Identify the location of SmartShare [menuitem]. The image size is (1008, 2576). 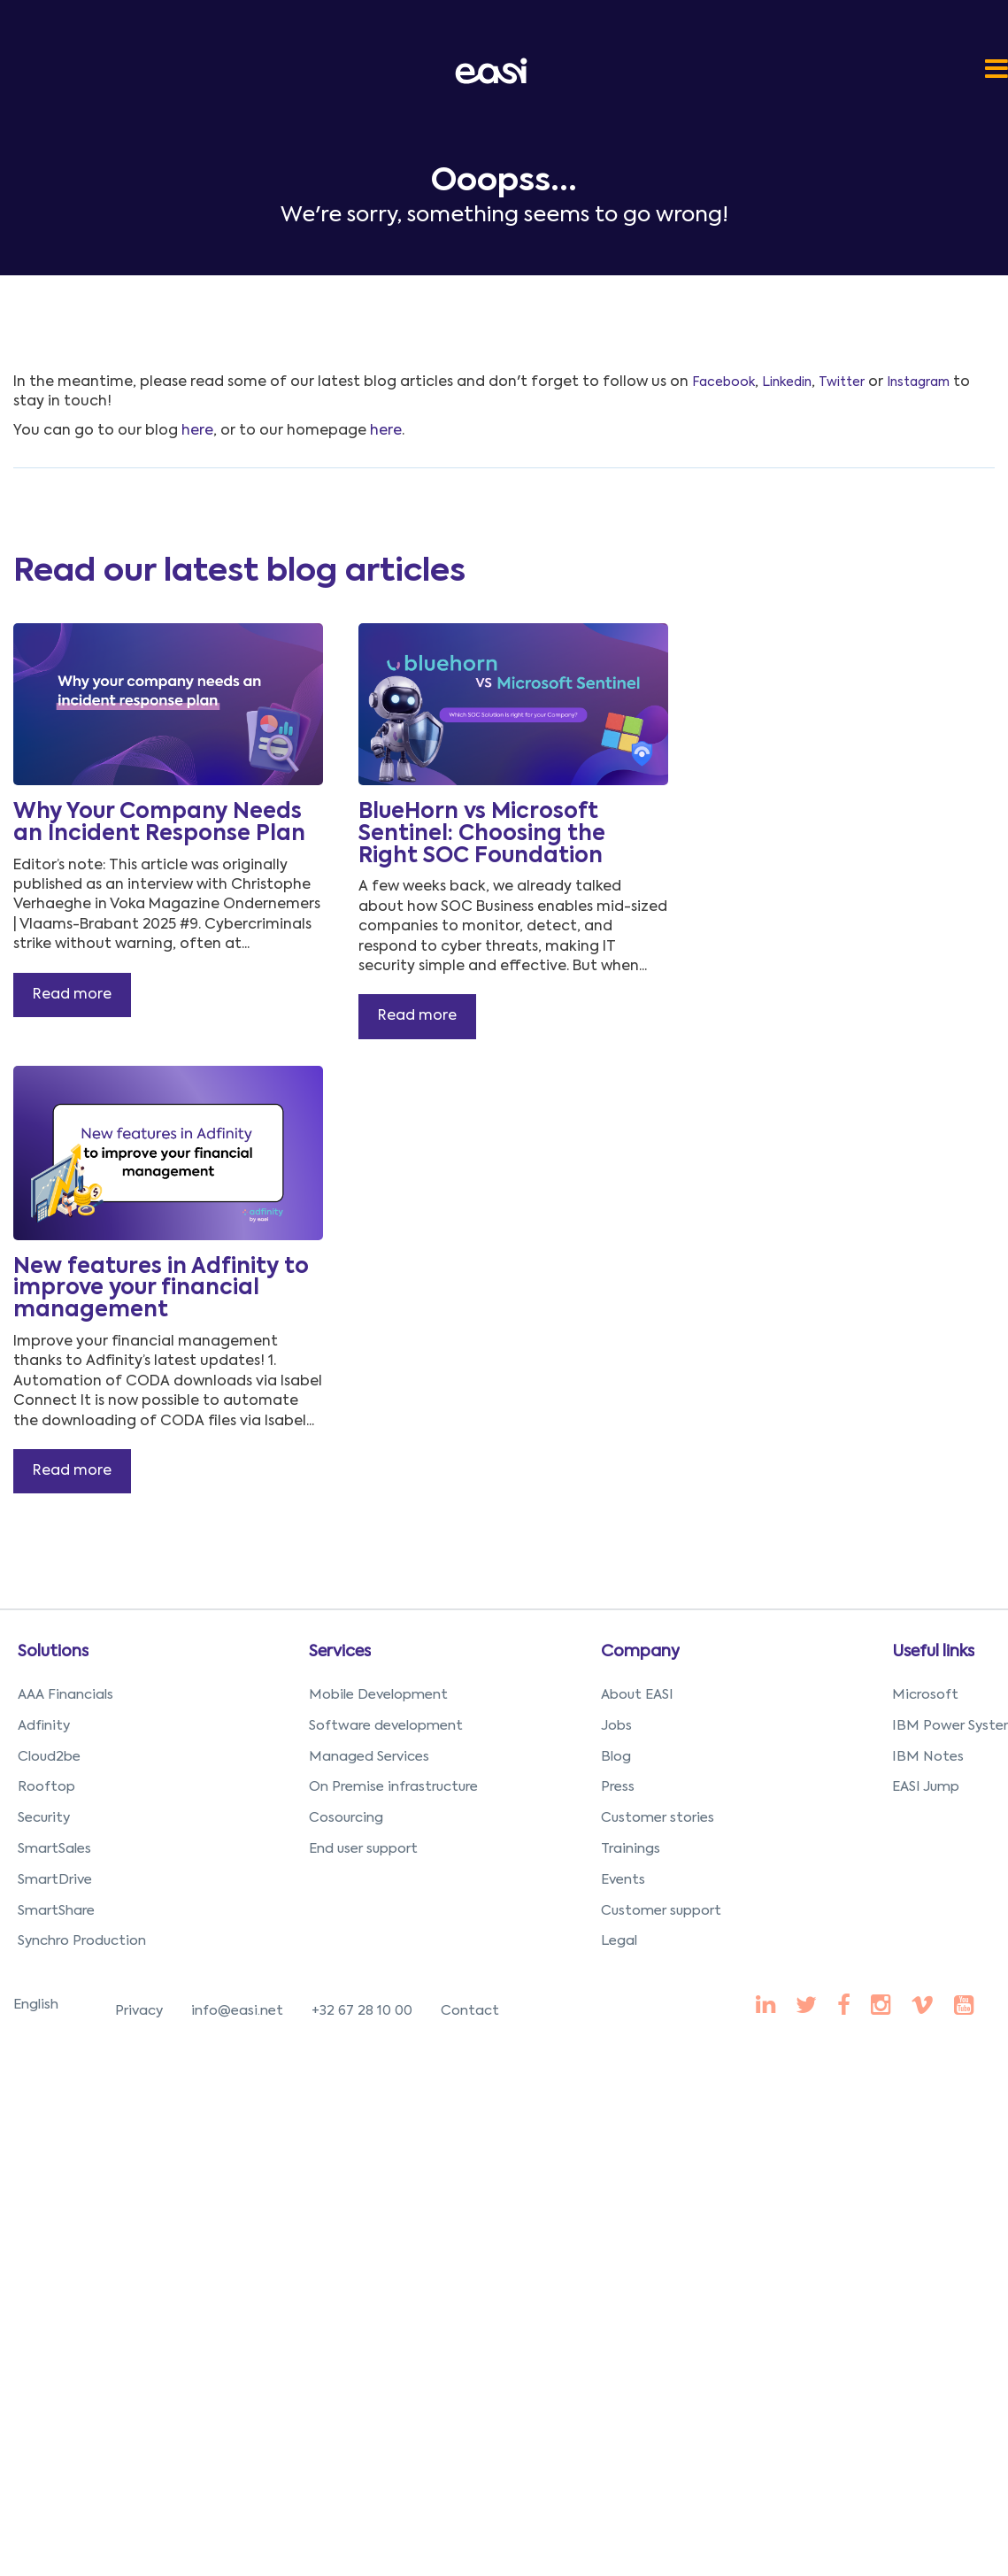
(56, 1910).